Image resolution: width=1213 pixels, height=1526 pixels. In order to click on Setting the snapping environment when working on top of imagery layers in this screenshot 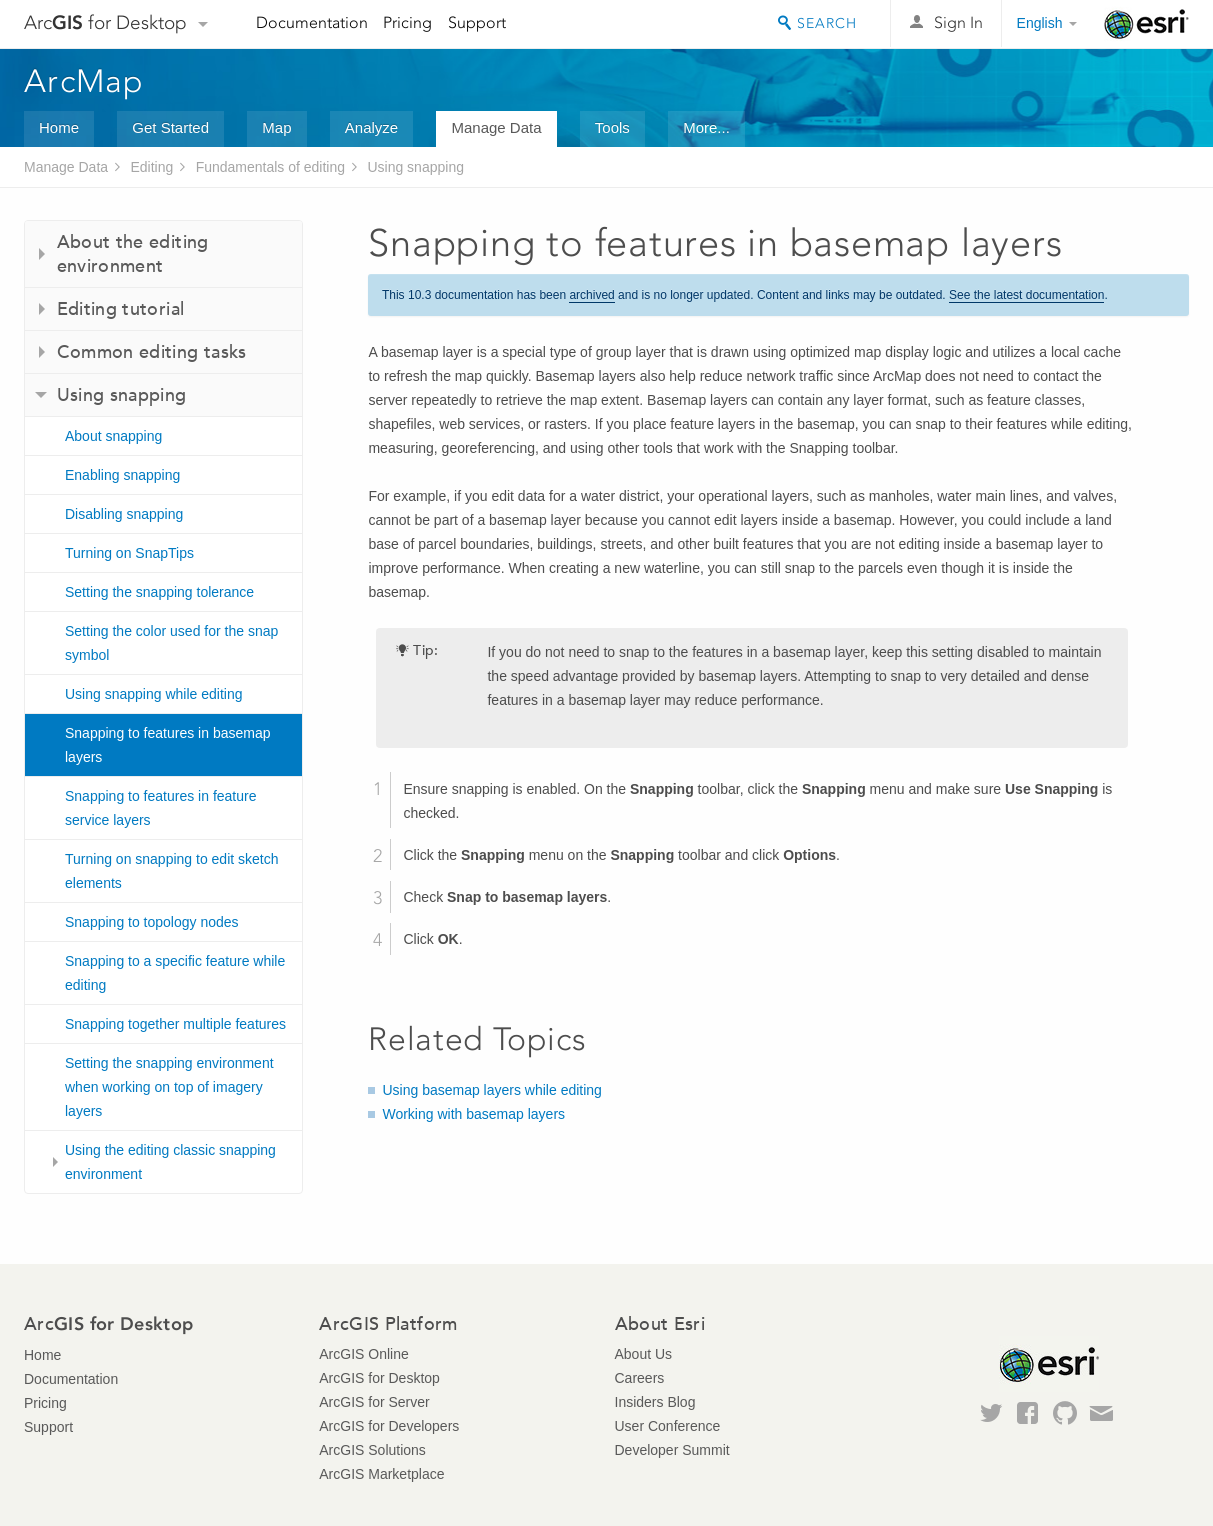, I will do `click(169, 1087)`.